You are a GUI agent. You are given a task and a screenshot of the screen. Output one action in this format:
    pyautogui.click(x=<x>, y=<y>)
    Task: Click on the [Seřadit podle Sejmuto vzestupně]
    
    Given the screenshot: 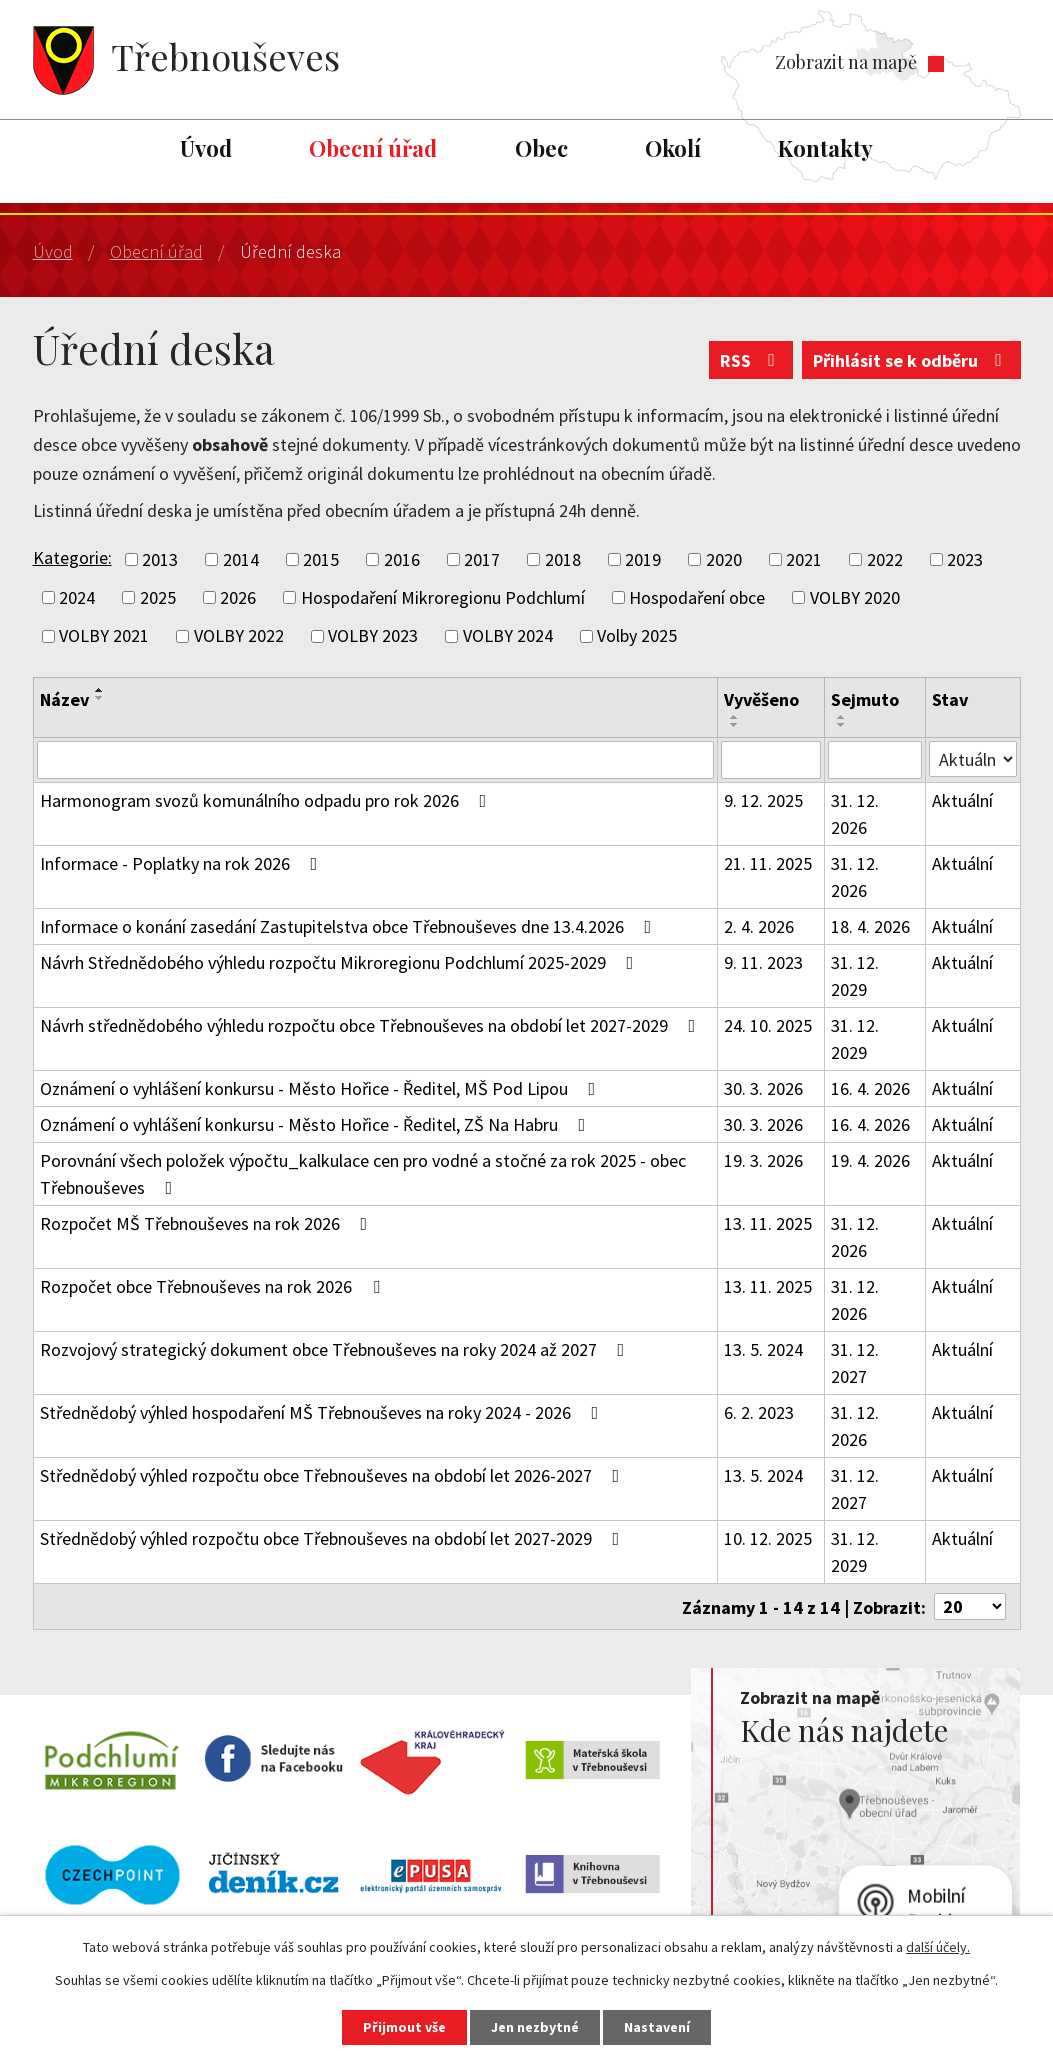 What is the action you would take?
    pyautogui.click(x=842, y=717)
    